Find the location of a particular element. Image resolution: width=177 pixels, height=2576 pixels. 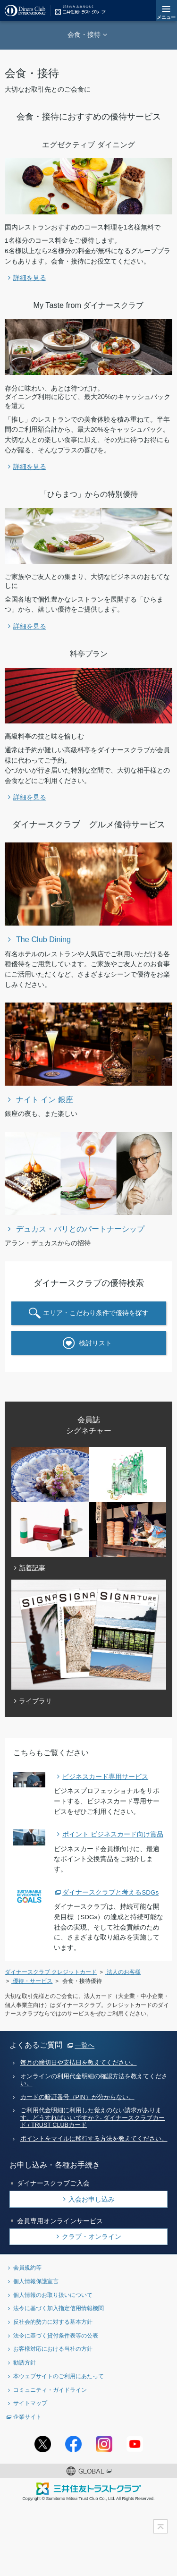

Facebookページ is located at coordinates (73, 2444).